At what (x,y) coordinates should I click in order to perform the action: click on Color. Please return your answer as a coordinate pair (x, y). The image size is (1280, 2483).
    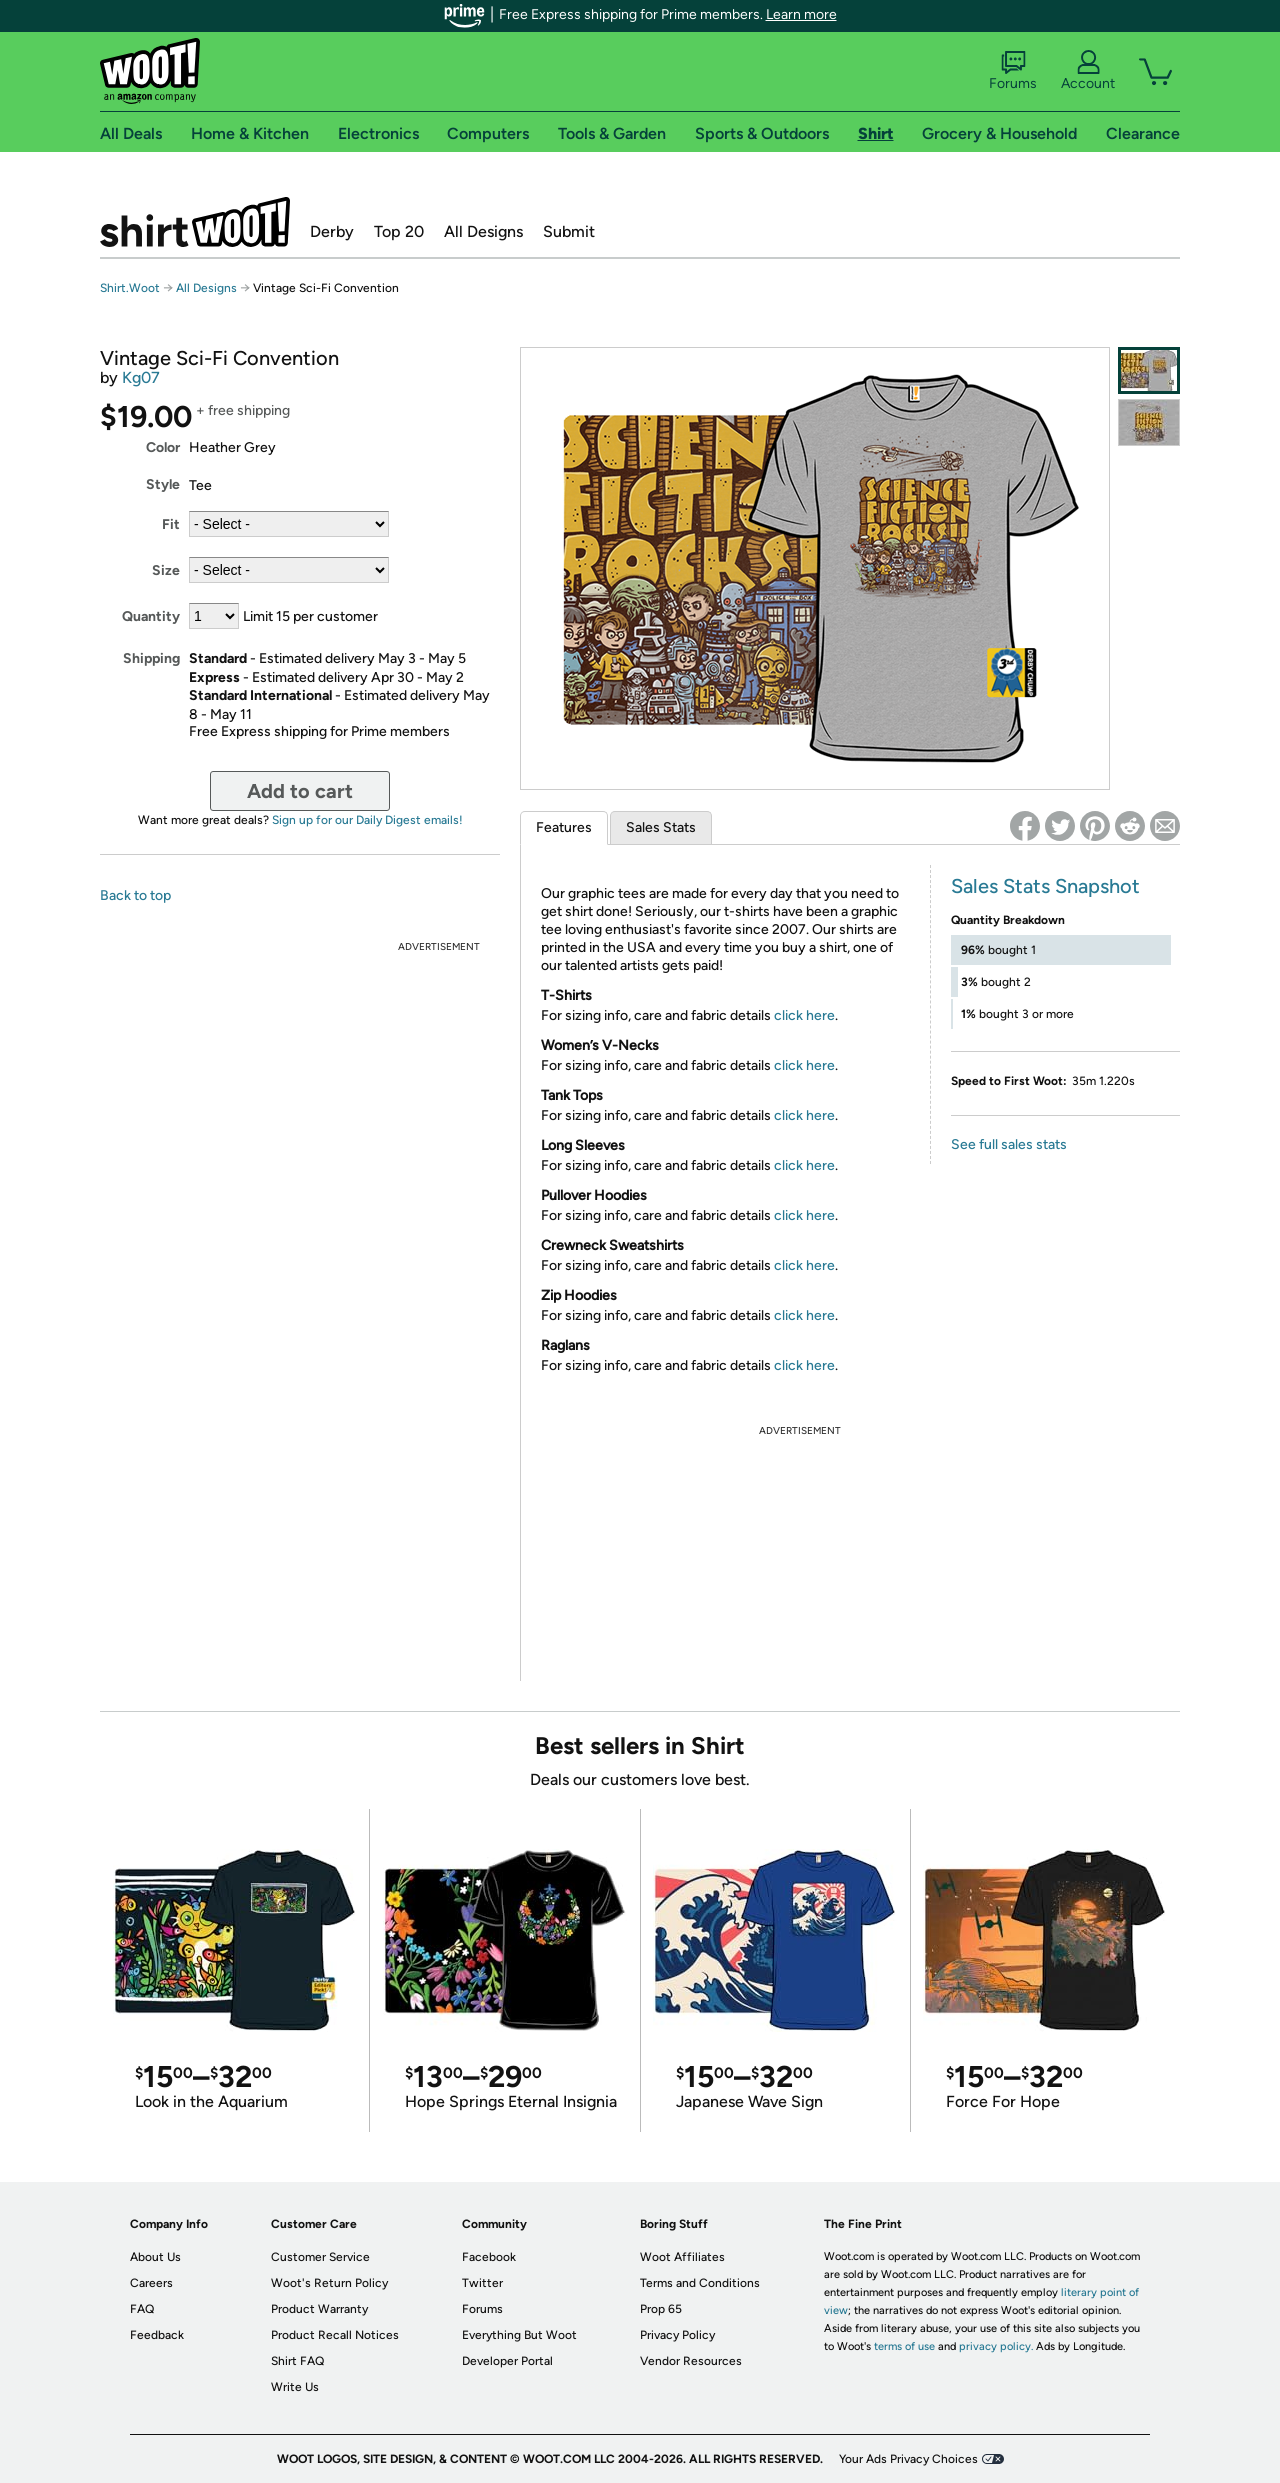
    Looking at the image, I should click on (163, 447).